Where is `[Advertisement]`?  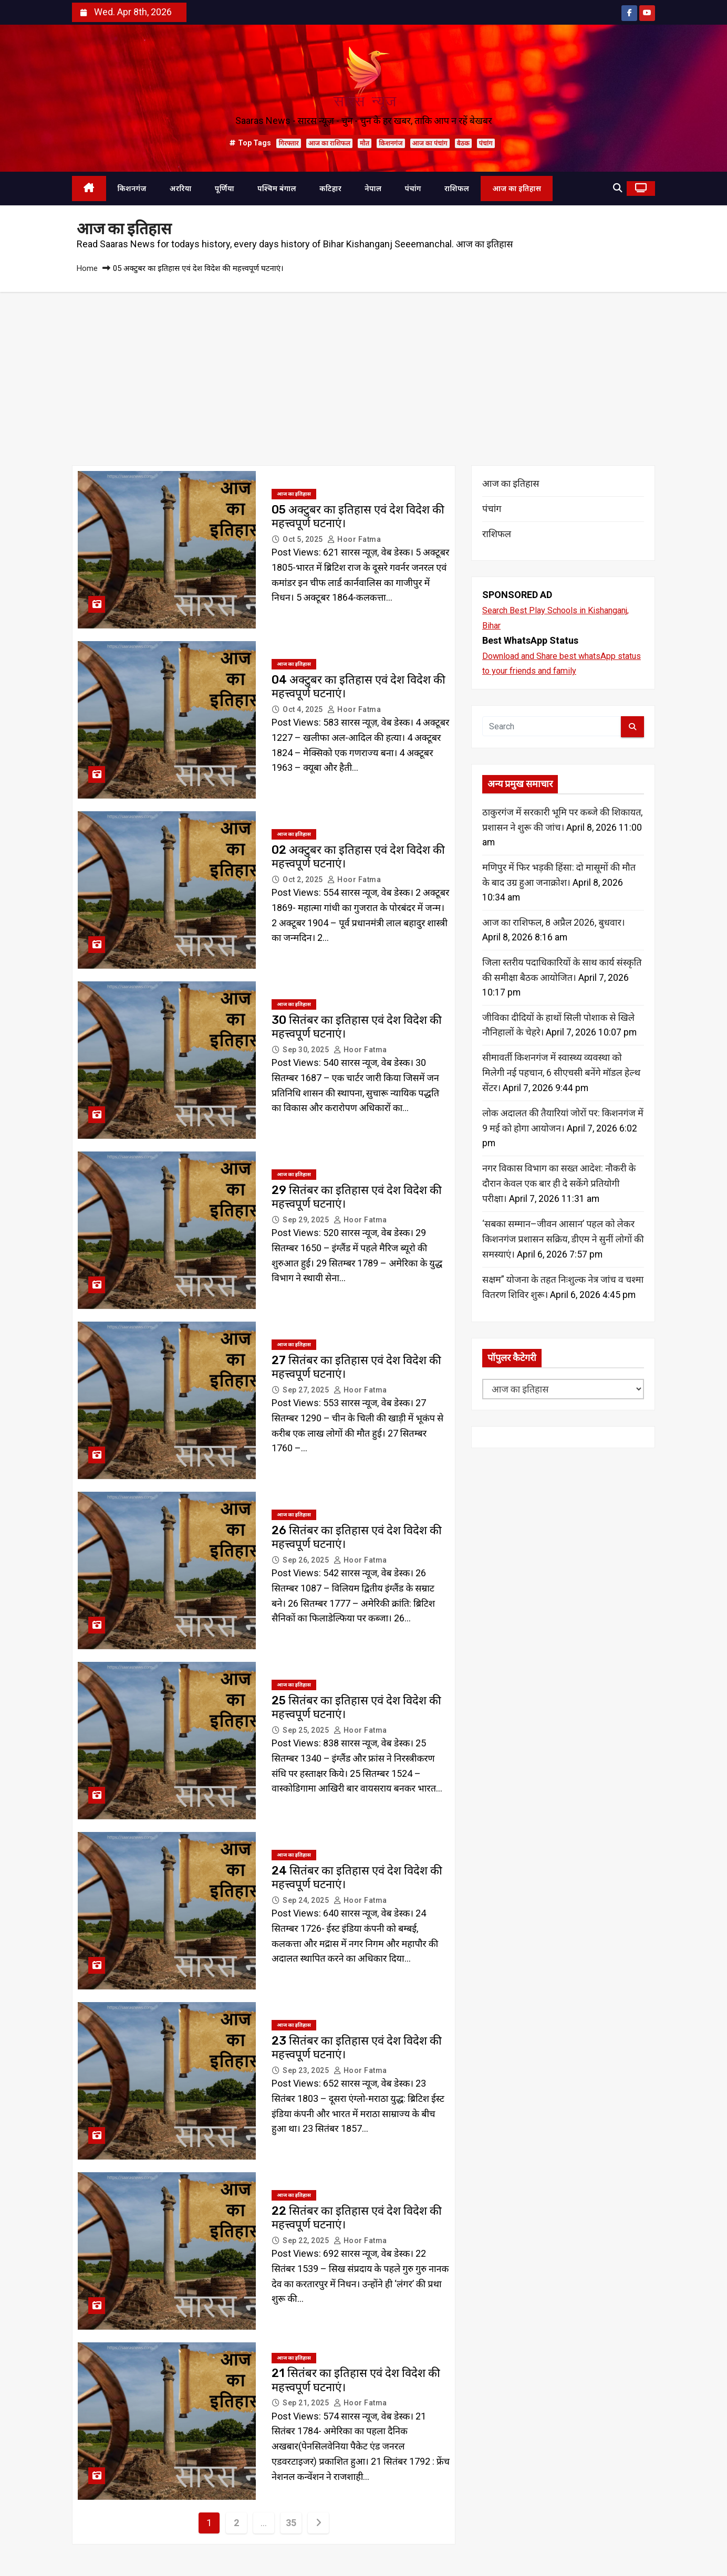 [Advertisement] is located at coordinates (363, 370).